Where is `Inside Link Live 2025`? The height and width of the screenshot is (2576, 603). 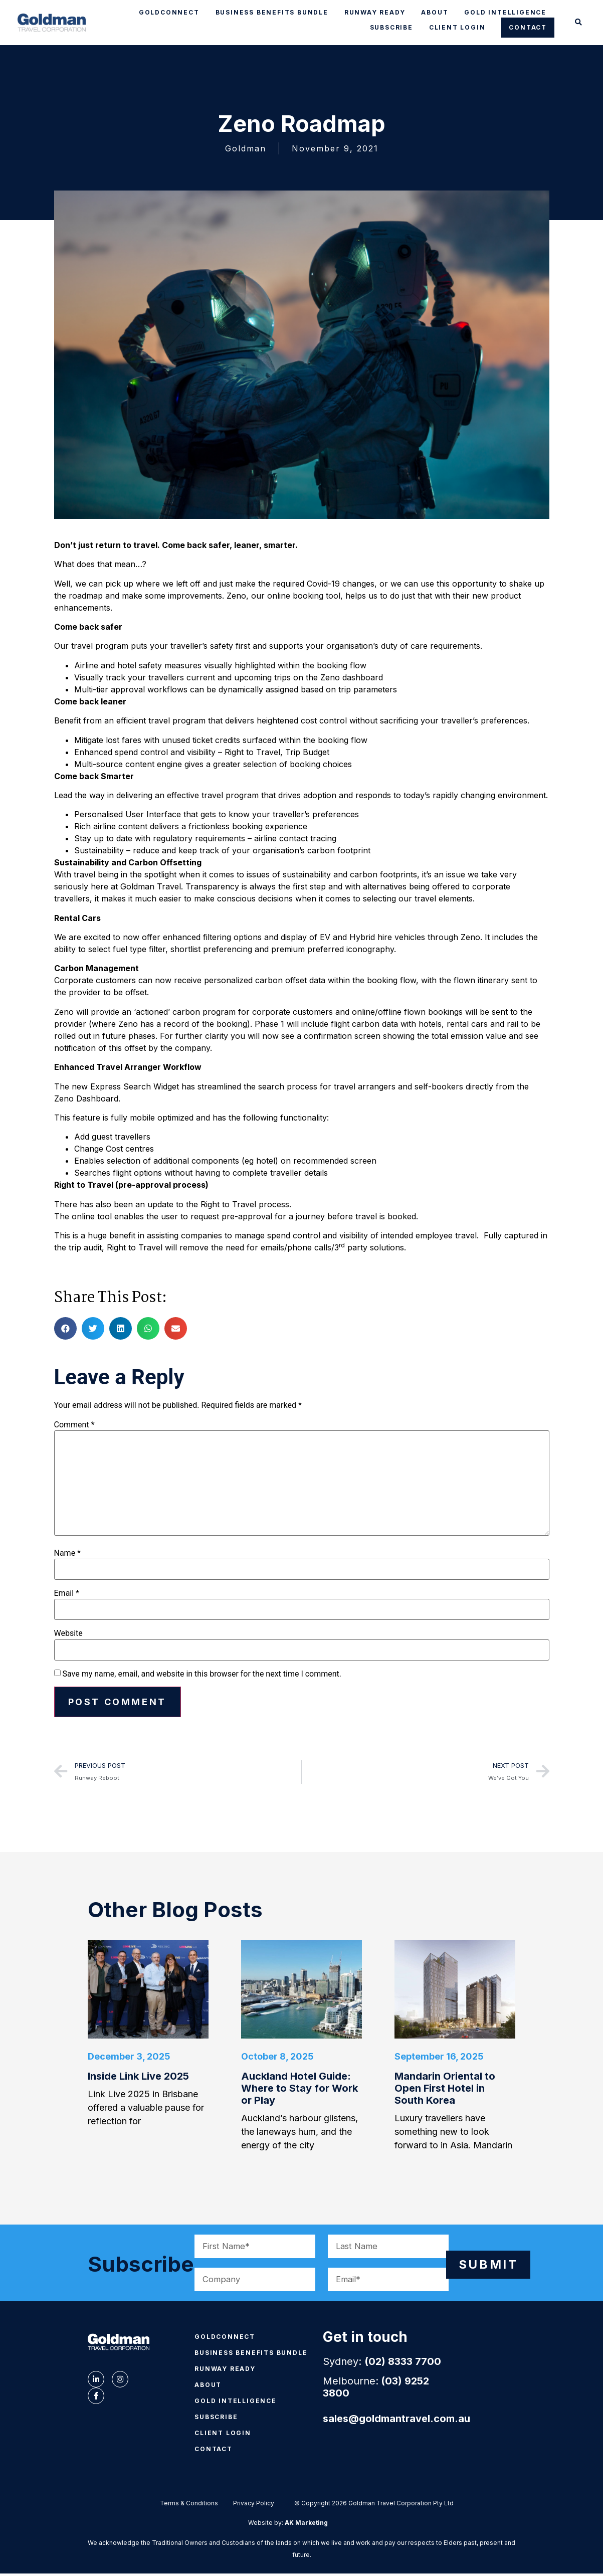
Inside Link Live 2025 is located at coordinates (138, 2081).